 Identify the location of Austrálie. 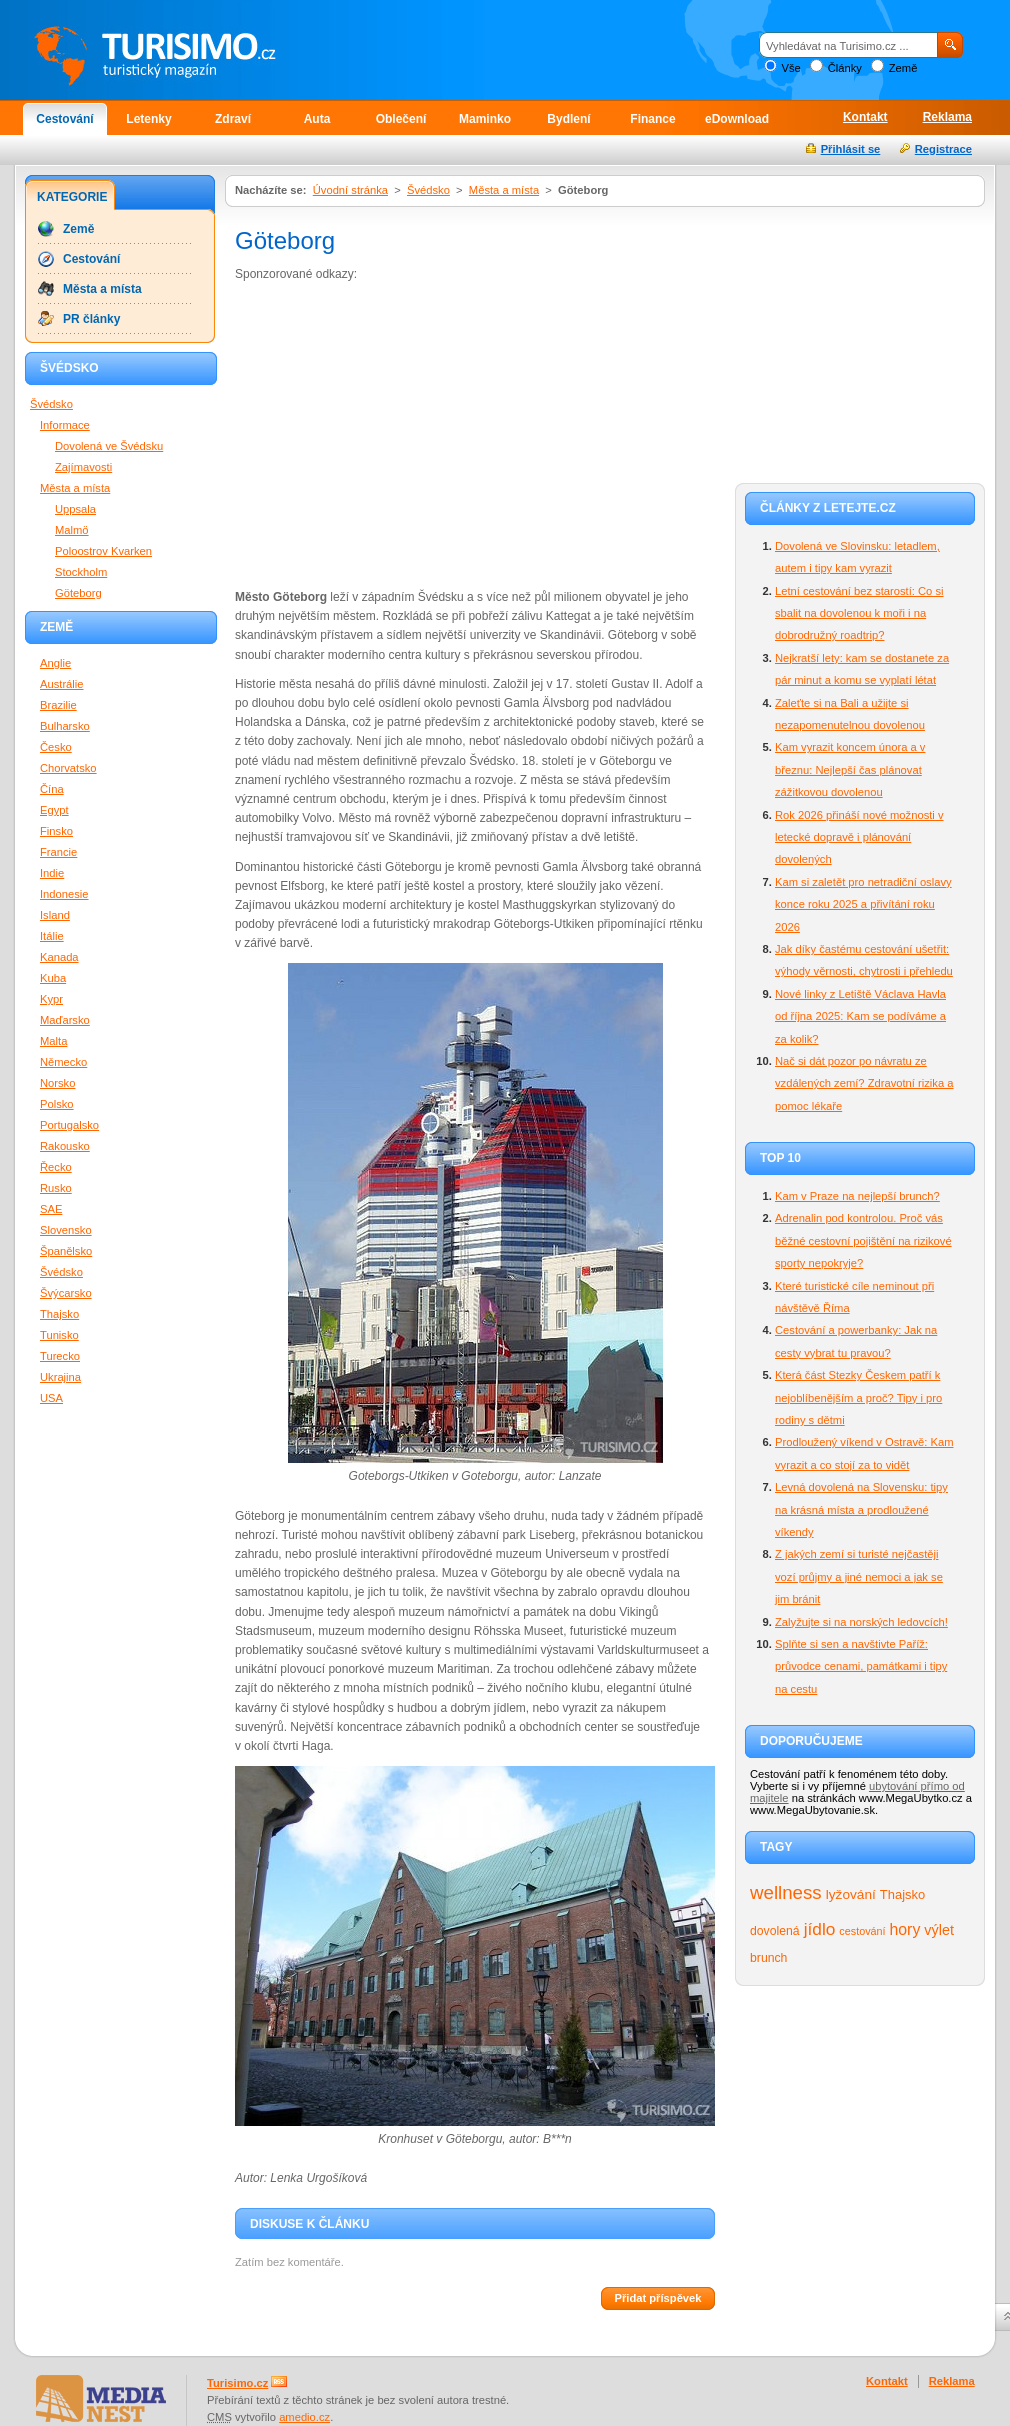
(62, 684).